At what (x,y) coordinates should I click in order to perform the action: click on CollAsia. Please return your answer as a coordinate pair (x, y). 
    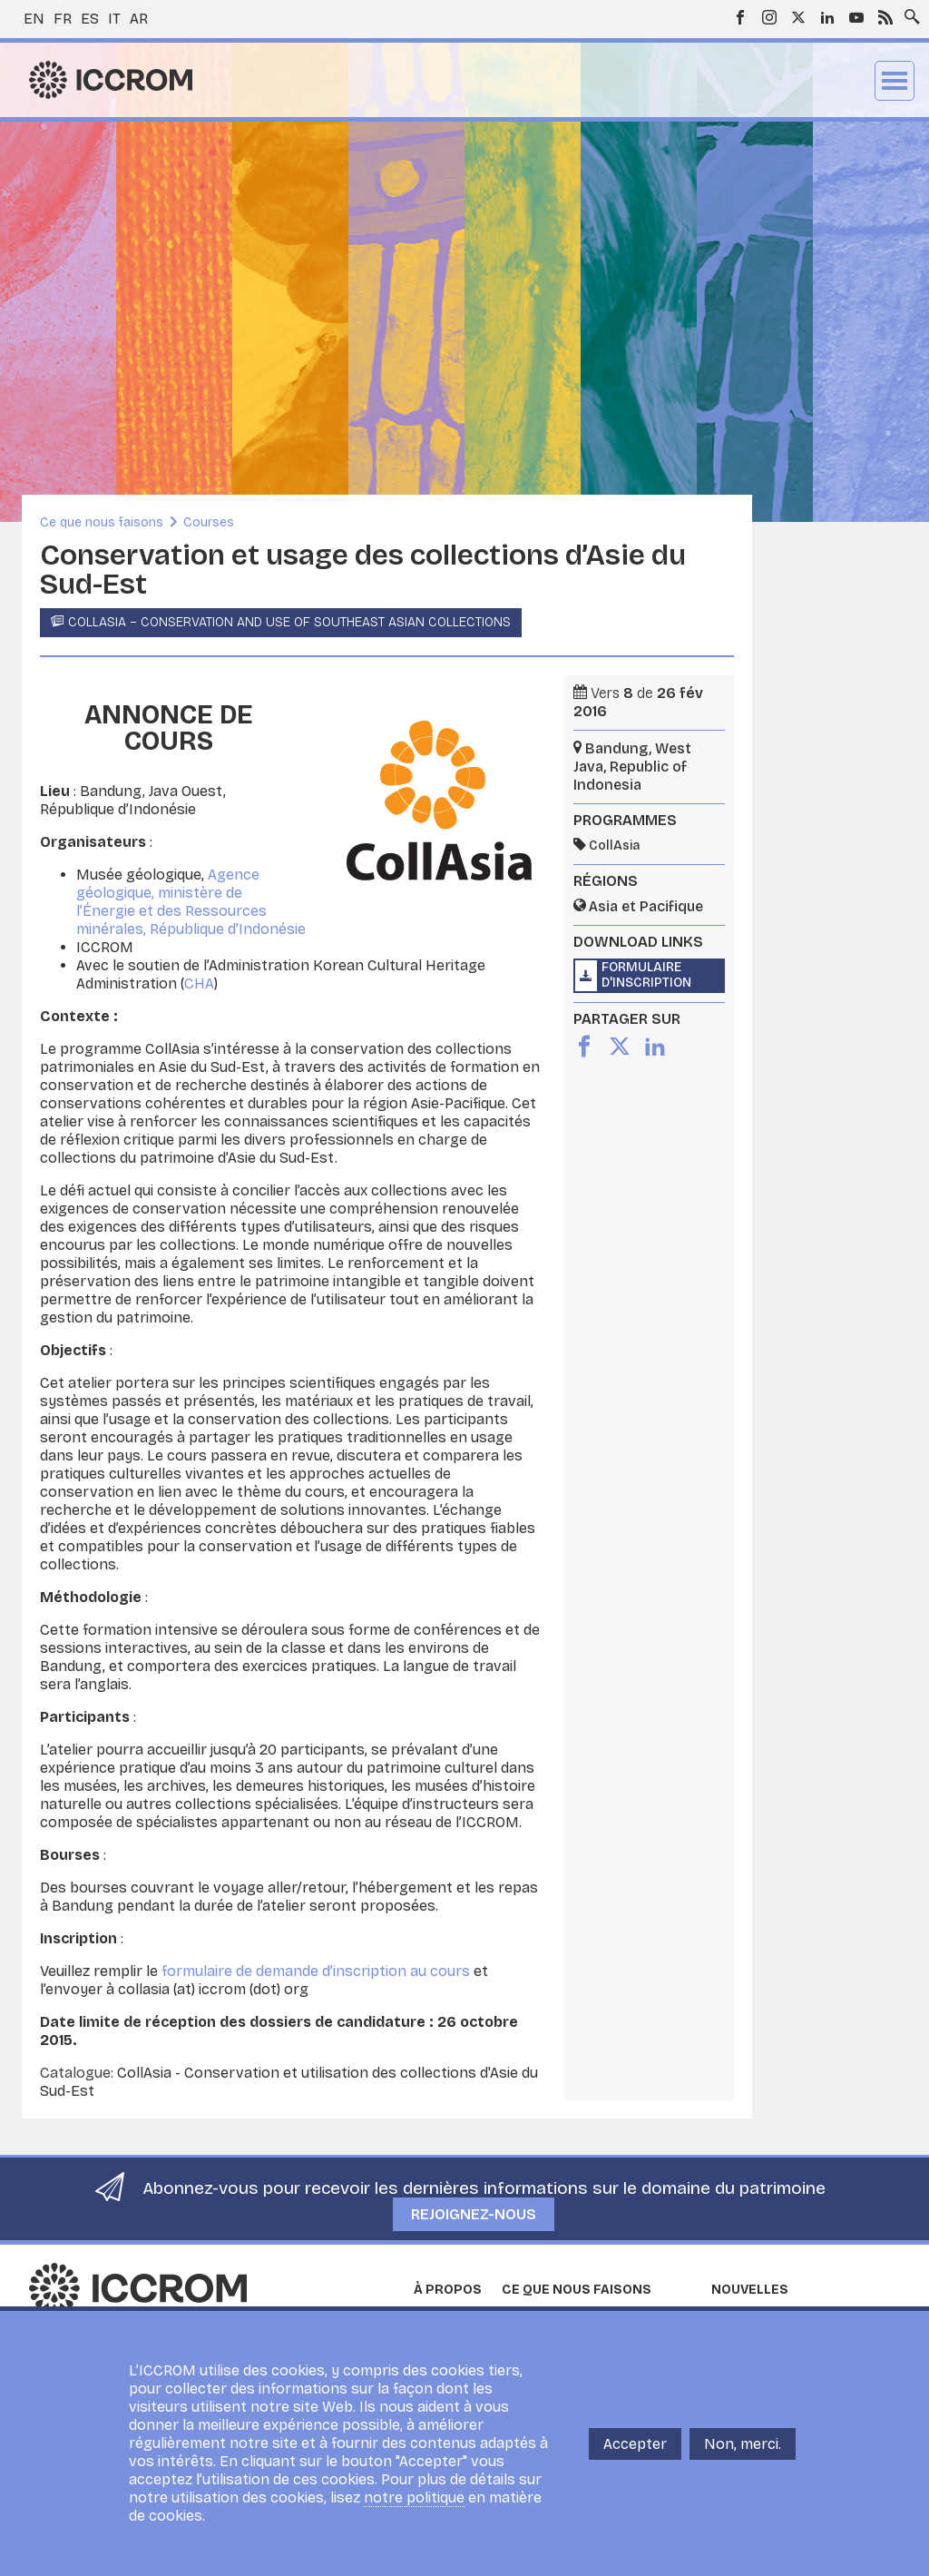
    Looking at the image, I should click on (614, 845).